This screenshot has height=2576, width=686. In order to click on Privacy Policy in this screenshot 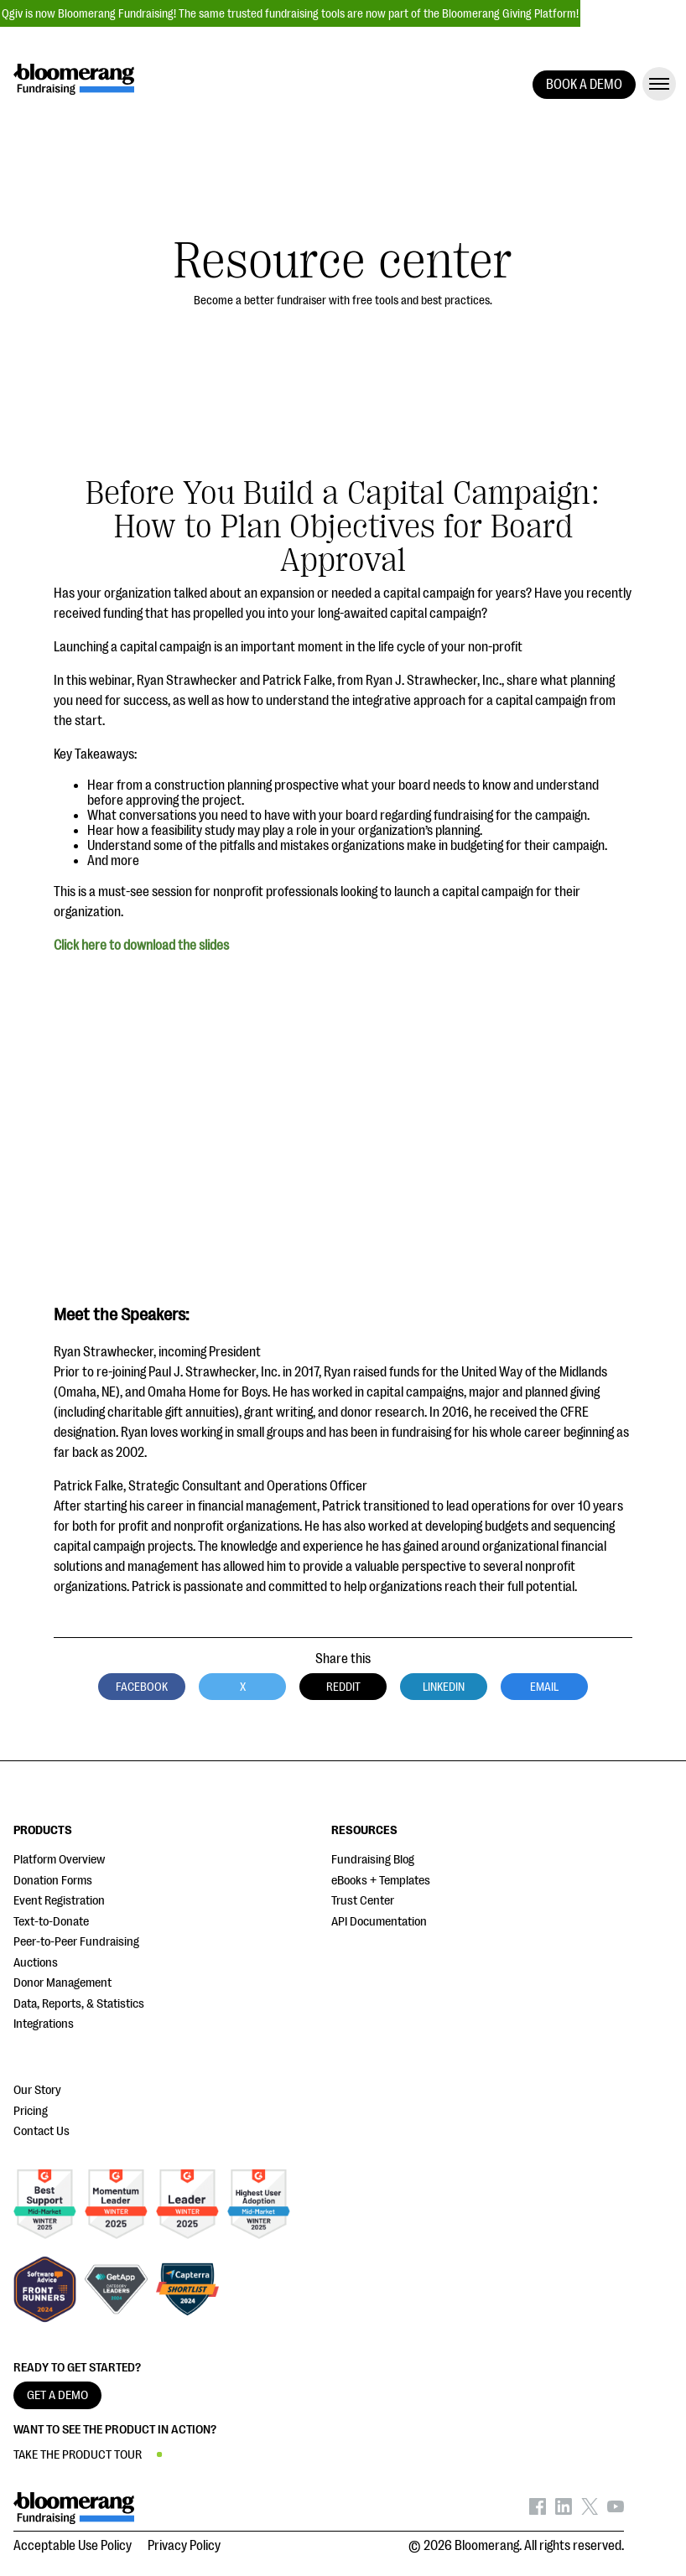, I will do `click(184, 2545)`.